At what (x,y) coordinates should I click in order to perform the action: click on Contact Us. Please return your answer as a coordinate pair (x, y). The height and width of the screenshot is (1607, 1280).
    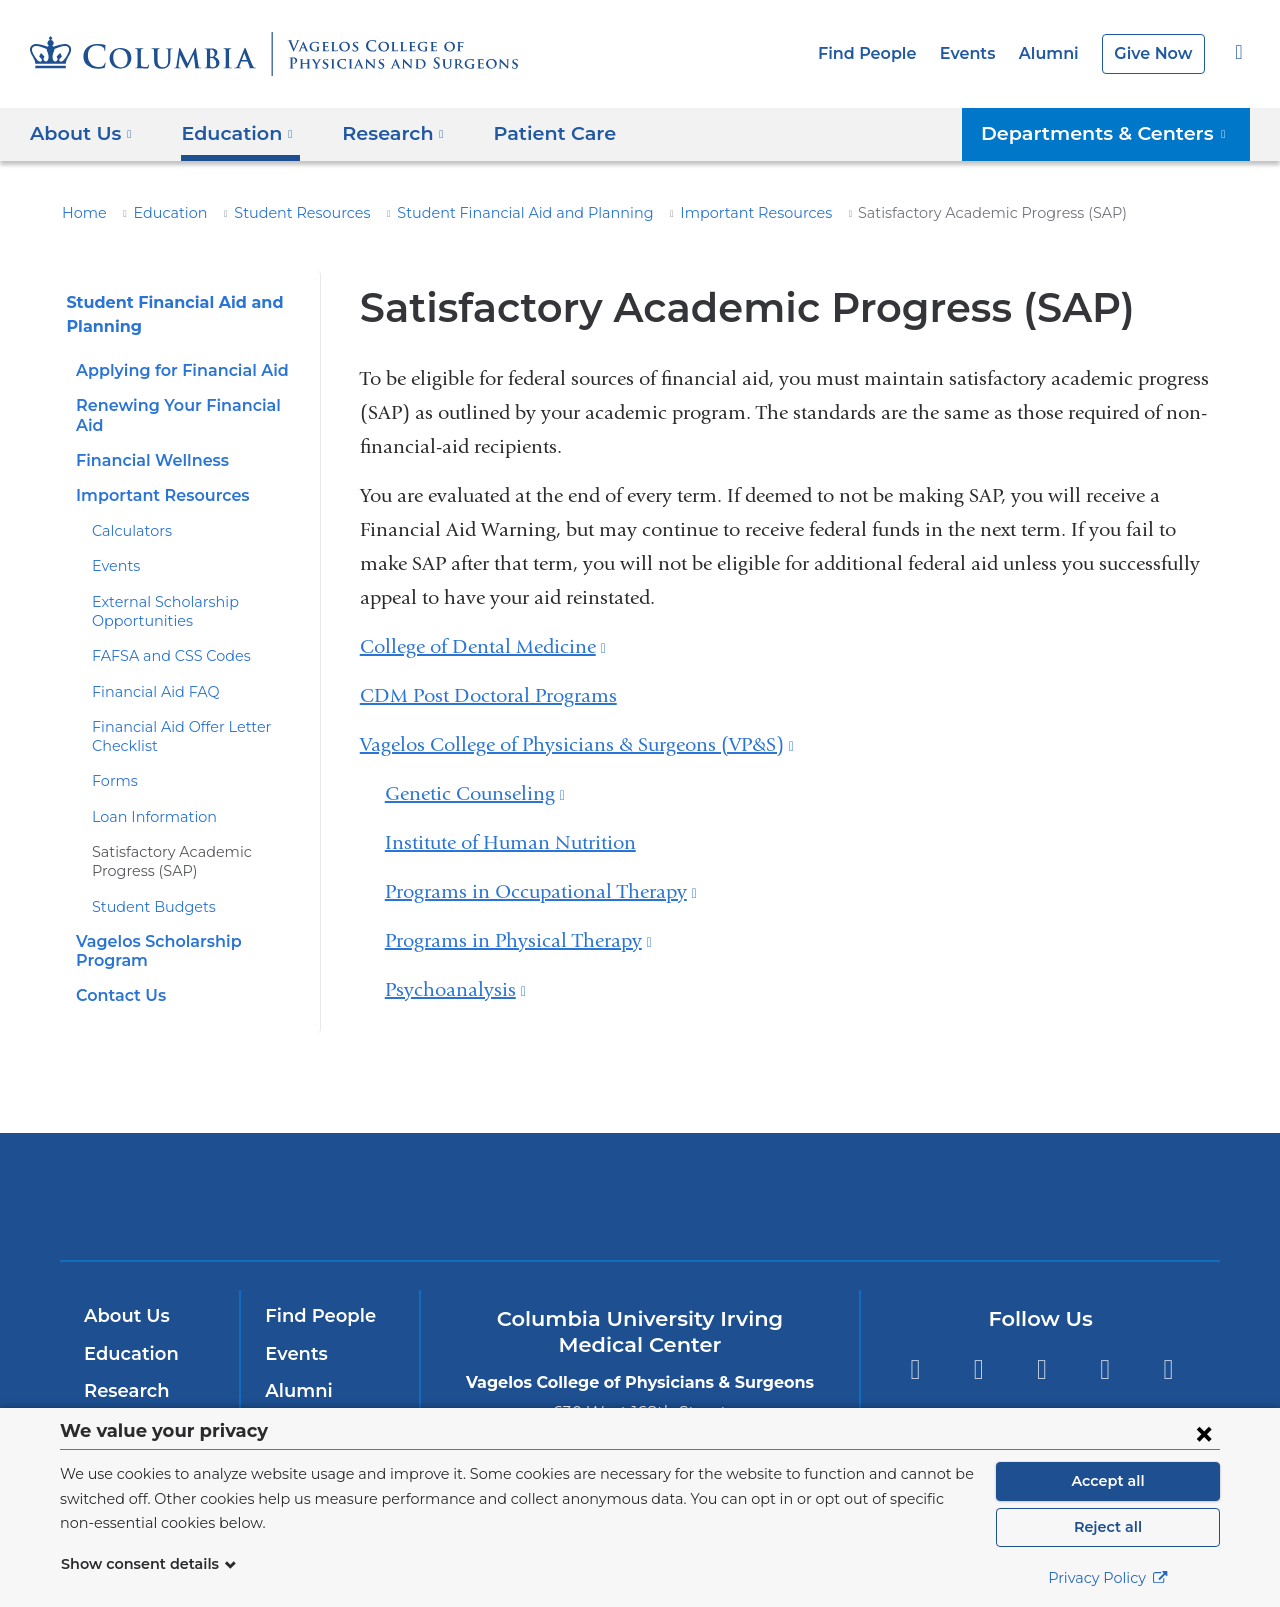
    Looking at the image, I should click on (118, 957).